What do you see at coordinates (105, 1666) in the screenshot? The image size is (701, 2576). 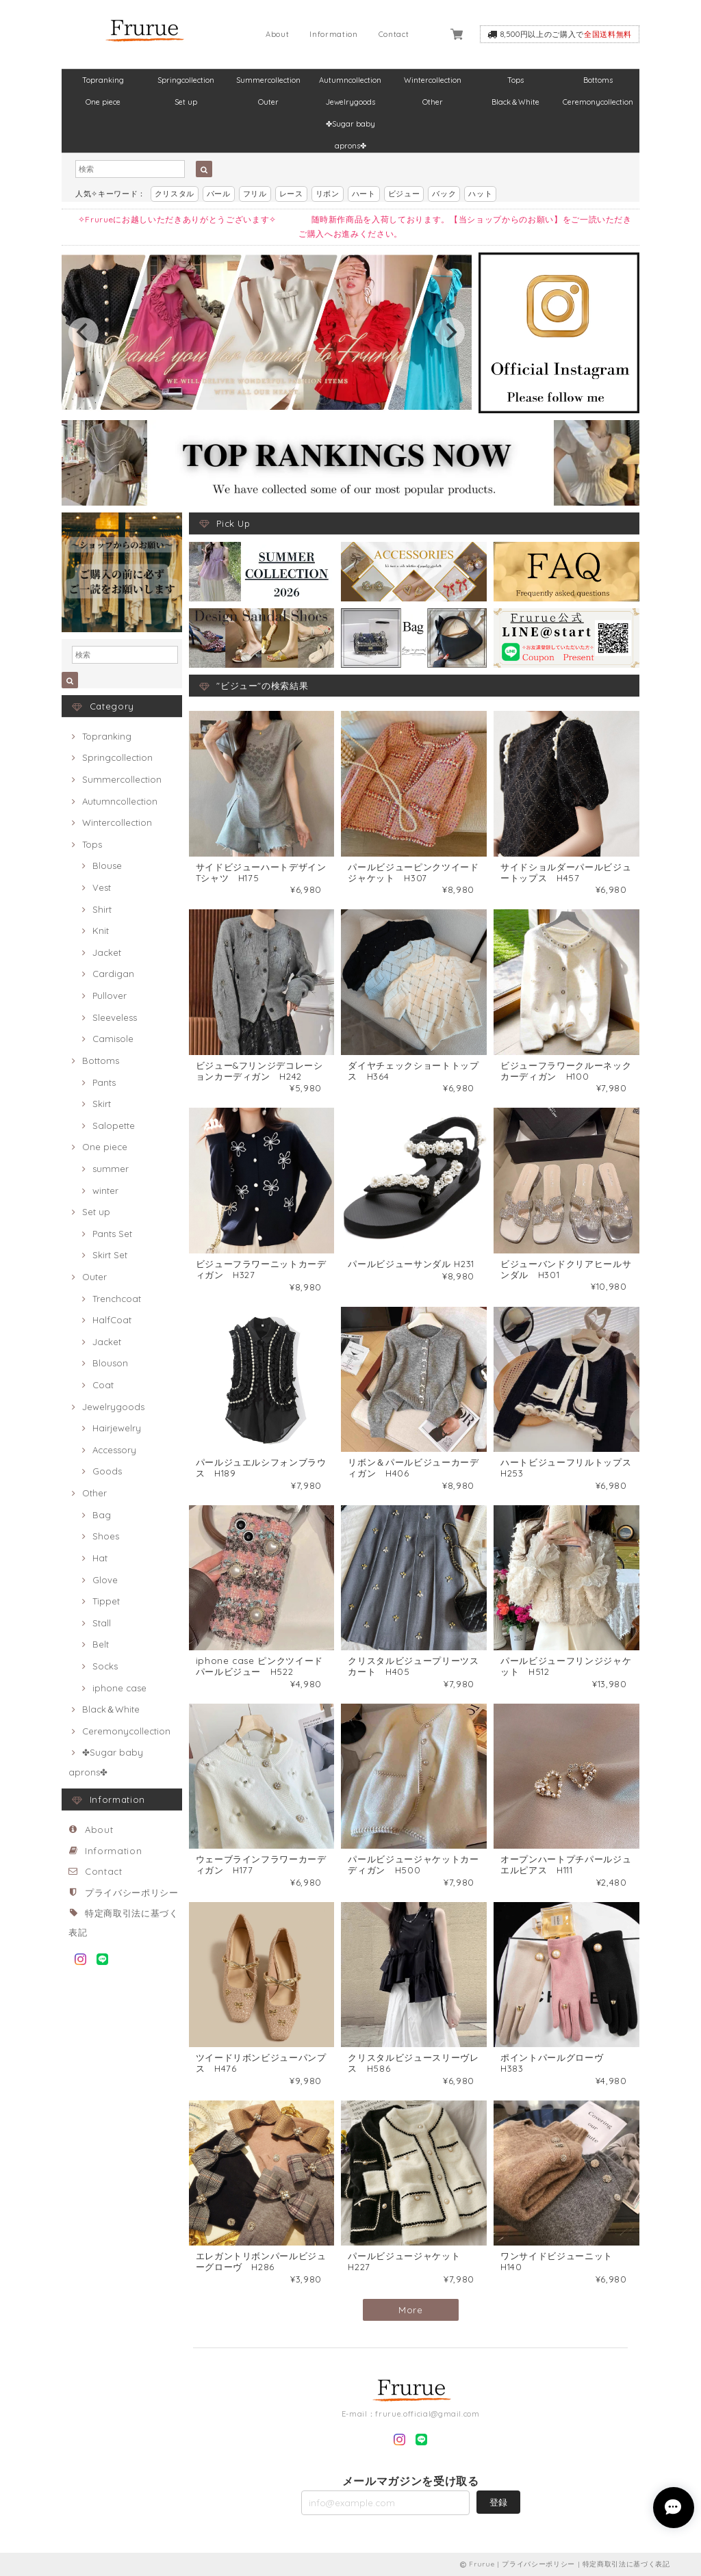 I see `Socks` at bounding box center [105, 1666].